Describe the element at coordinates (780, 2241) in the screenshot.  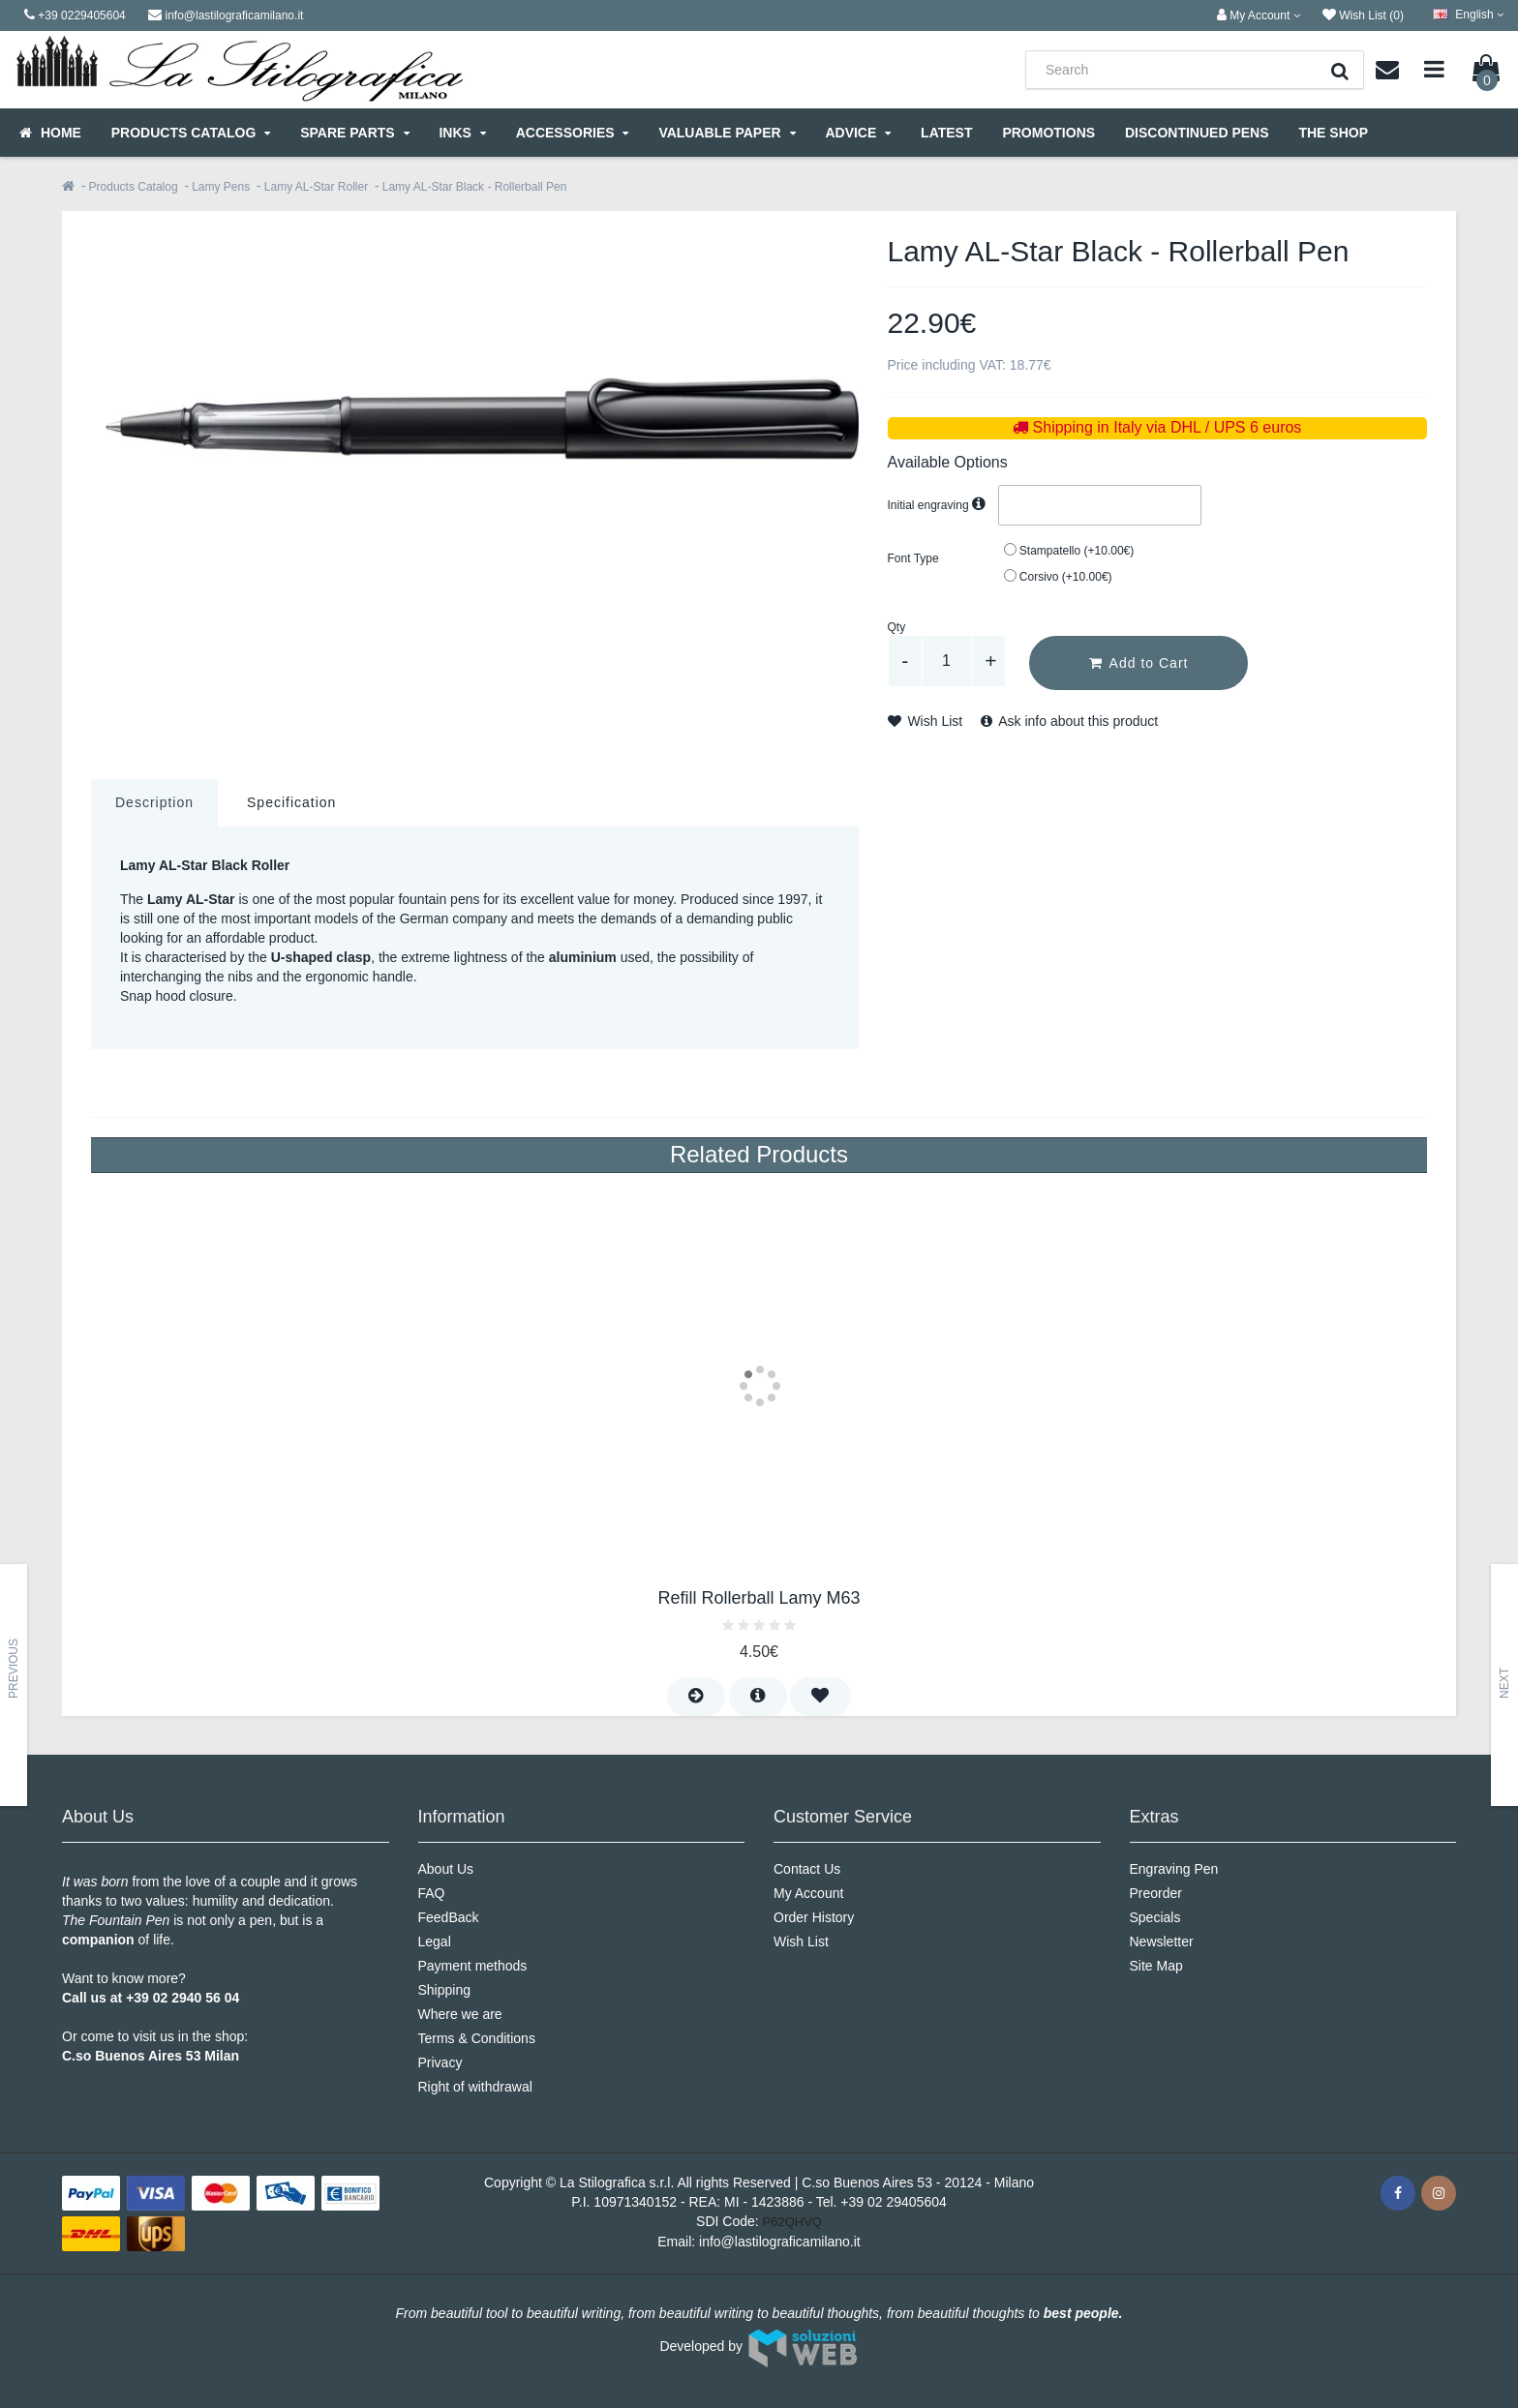
I see `info@lastilograficamilano.it` at that location.